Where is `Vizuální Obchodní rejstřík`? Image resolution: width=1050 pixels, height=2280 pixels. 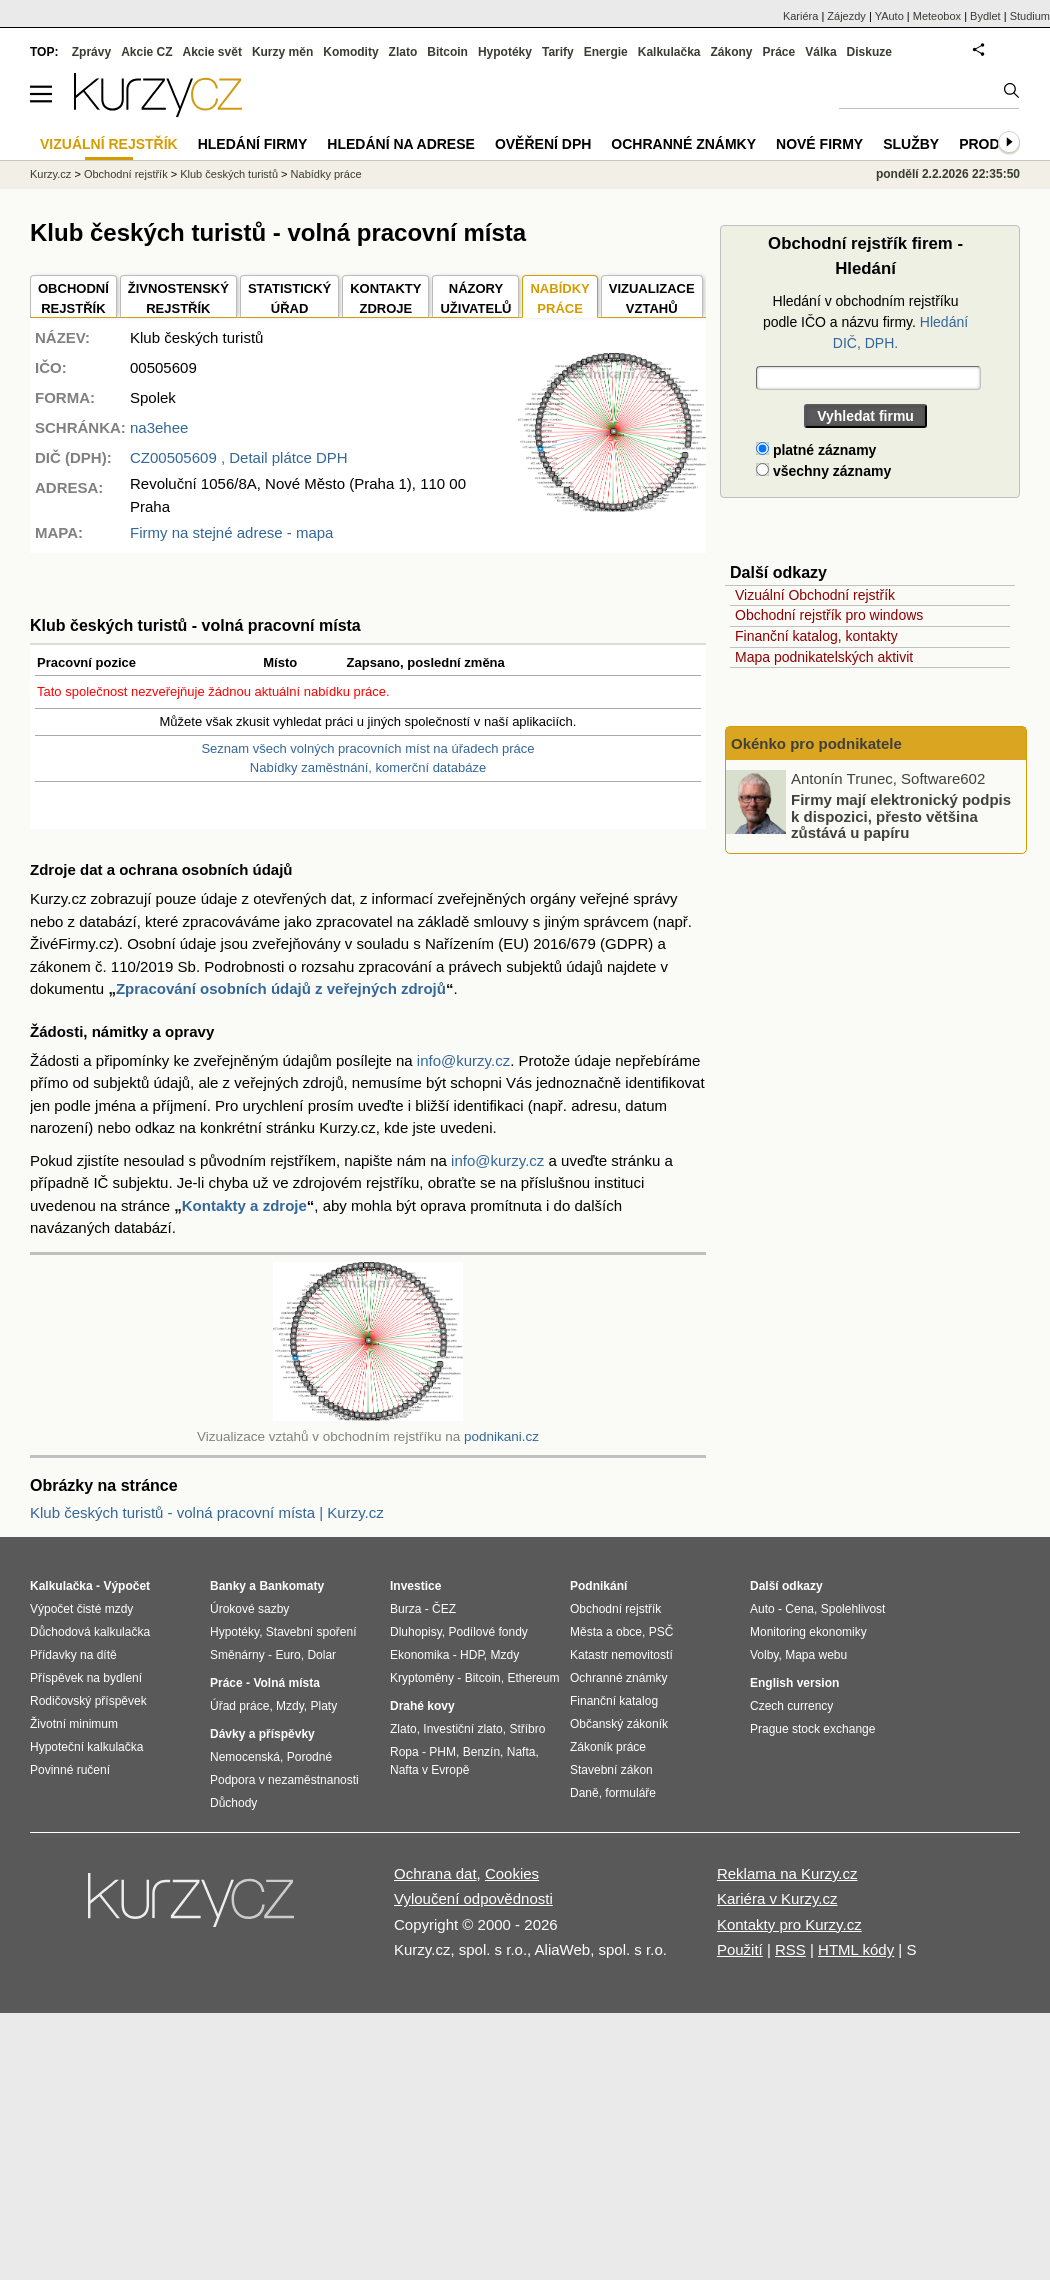 Vizuální Obchodní rejstřík is located at coordinates (815, 595).